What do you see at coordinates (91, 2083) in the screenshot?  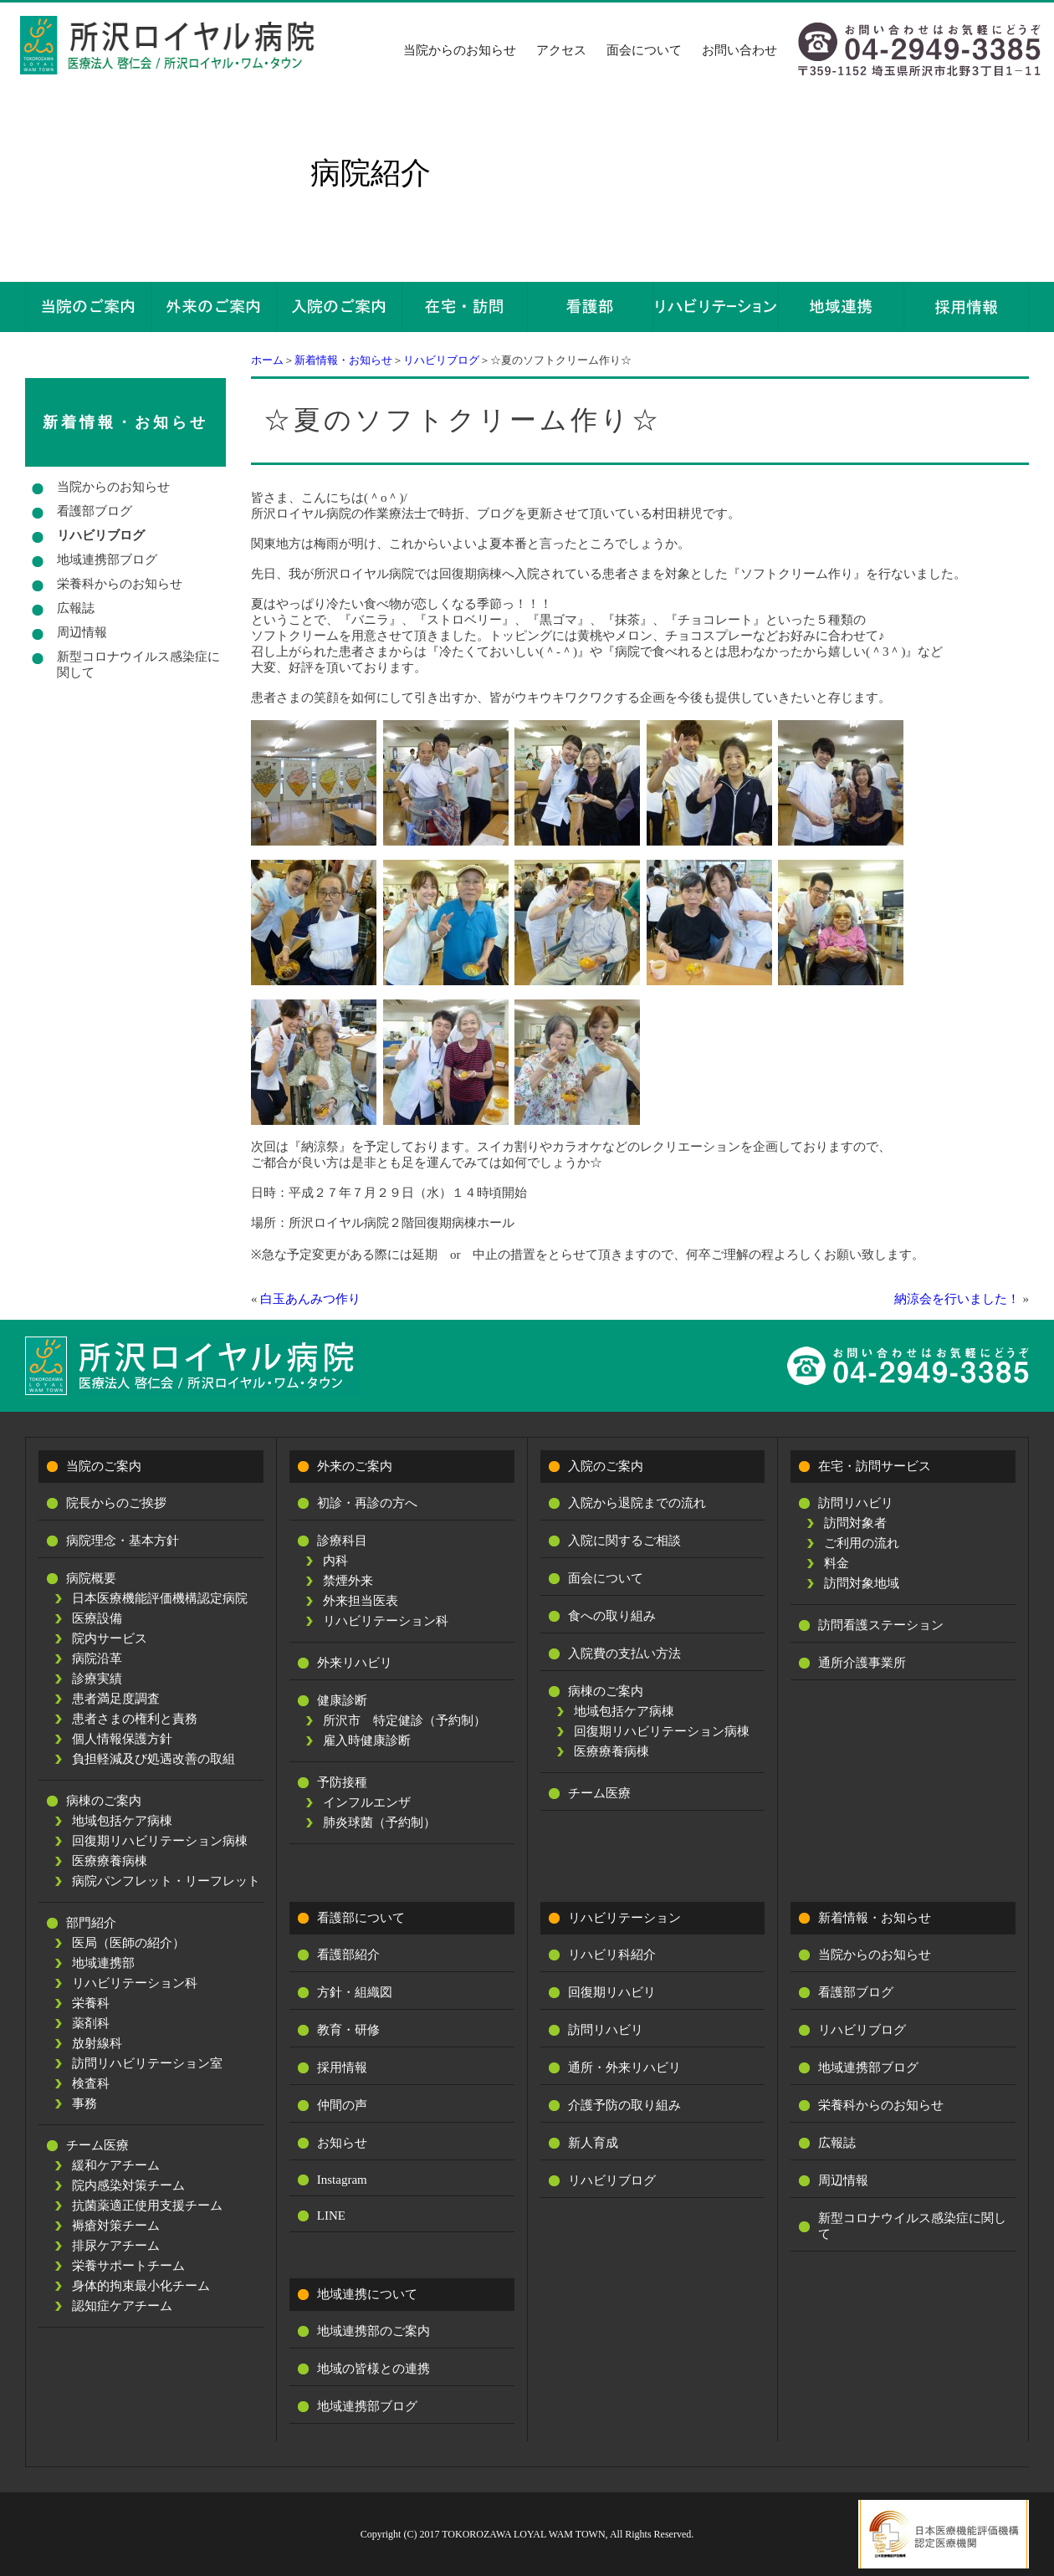 I see `検査科` at bounding box center [91, 2083].